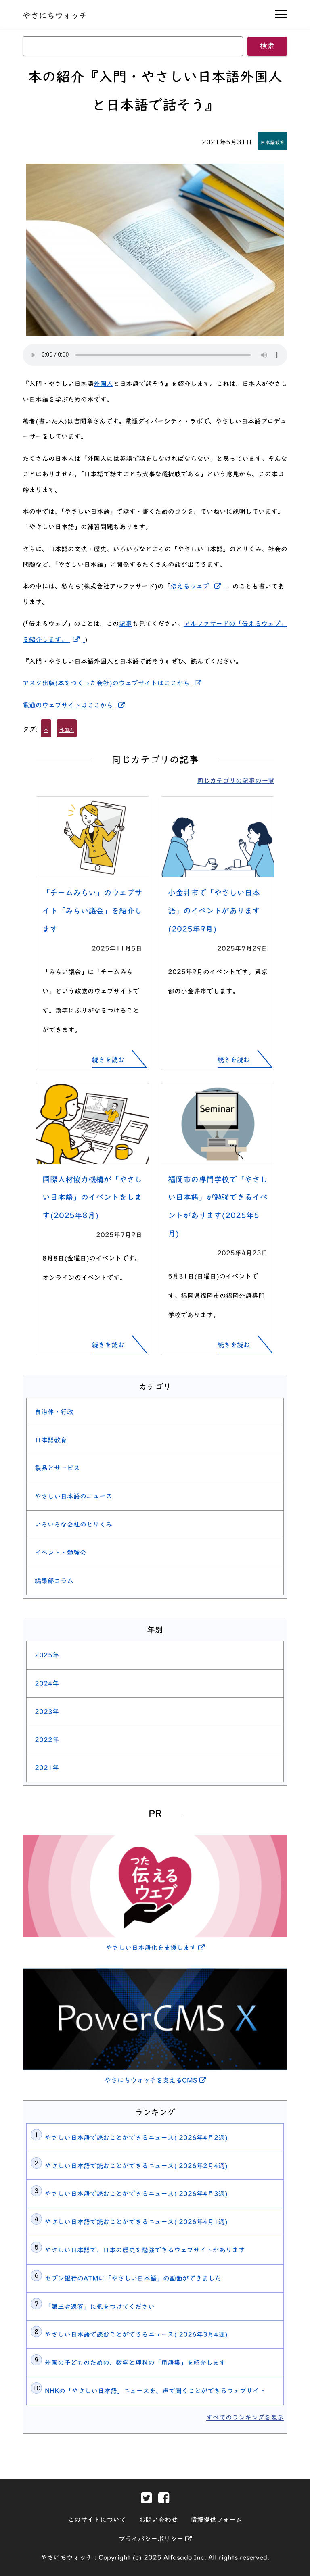  What do you see at coordinates (57, 1468) in the screenshot?
I see `製品とサービス` at bounding box center [57, 1468].